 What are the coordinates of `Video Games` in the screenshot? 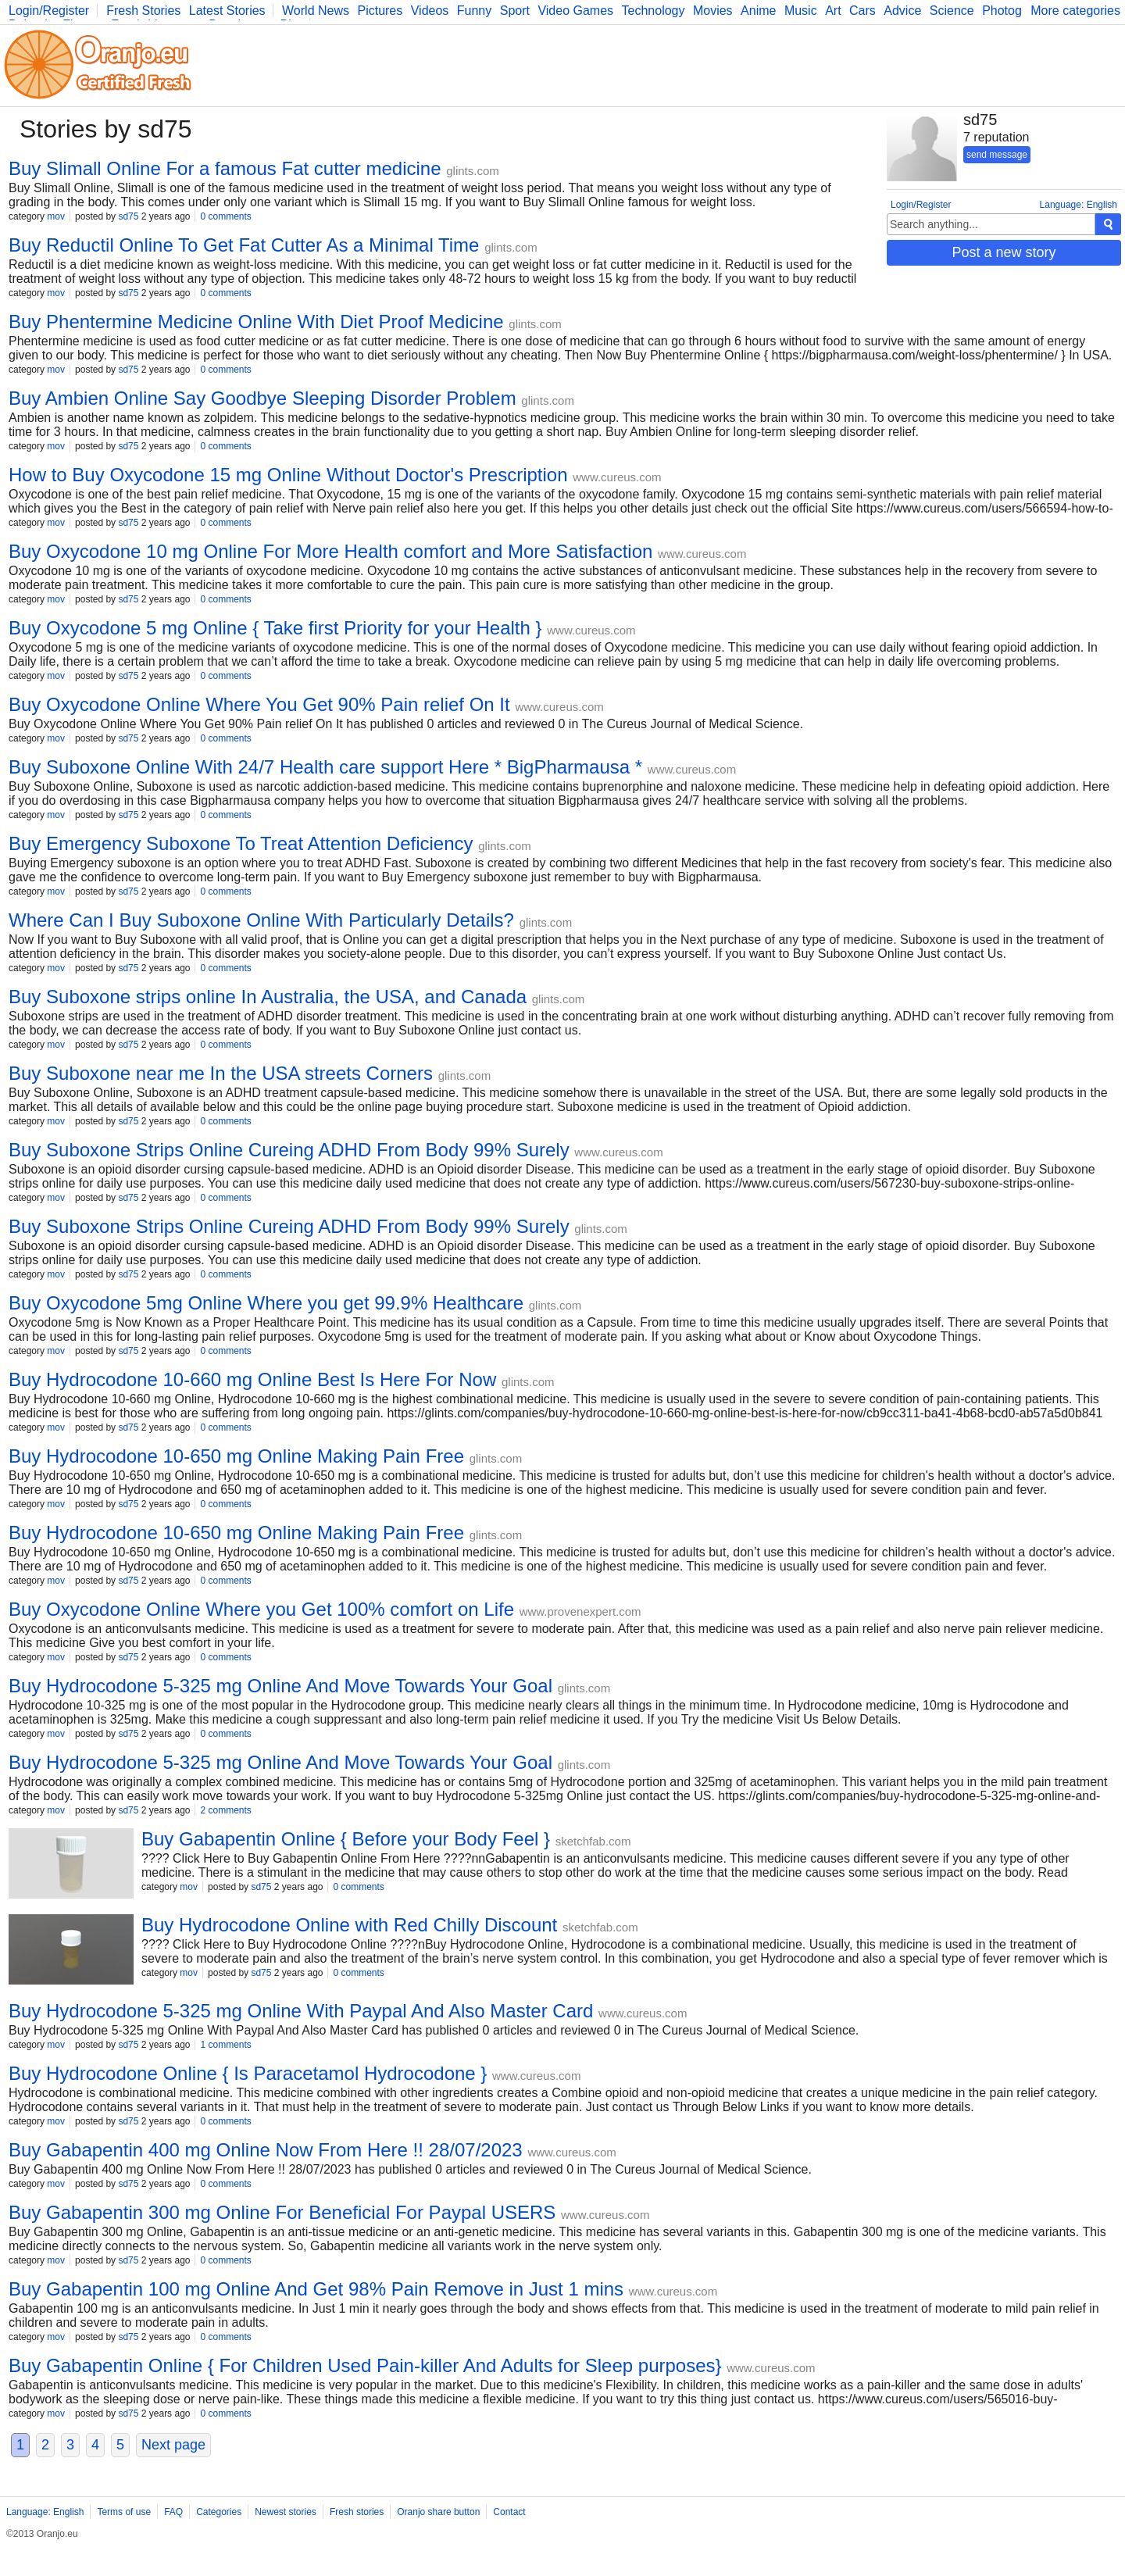 It's located at (575, 10).